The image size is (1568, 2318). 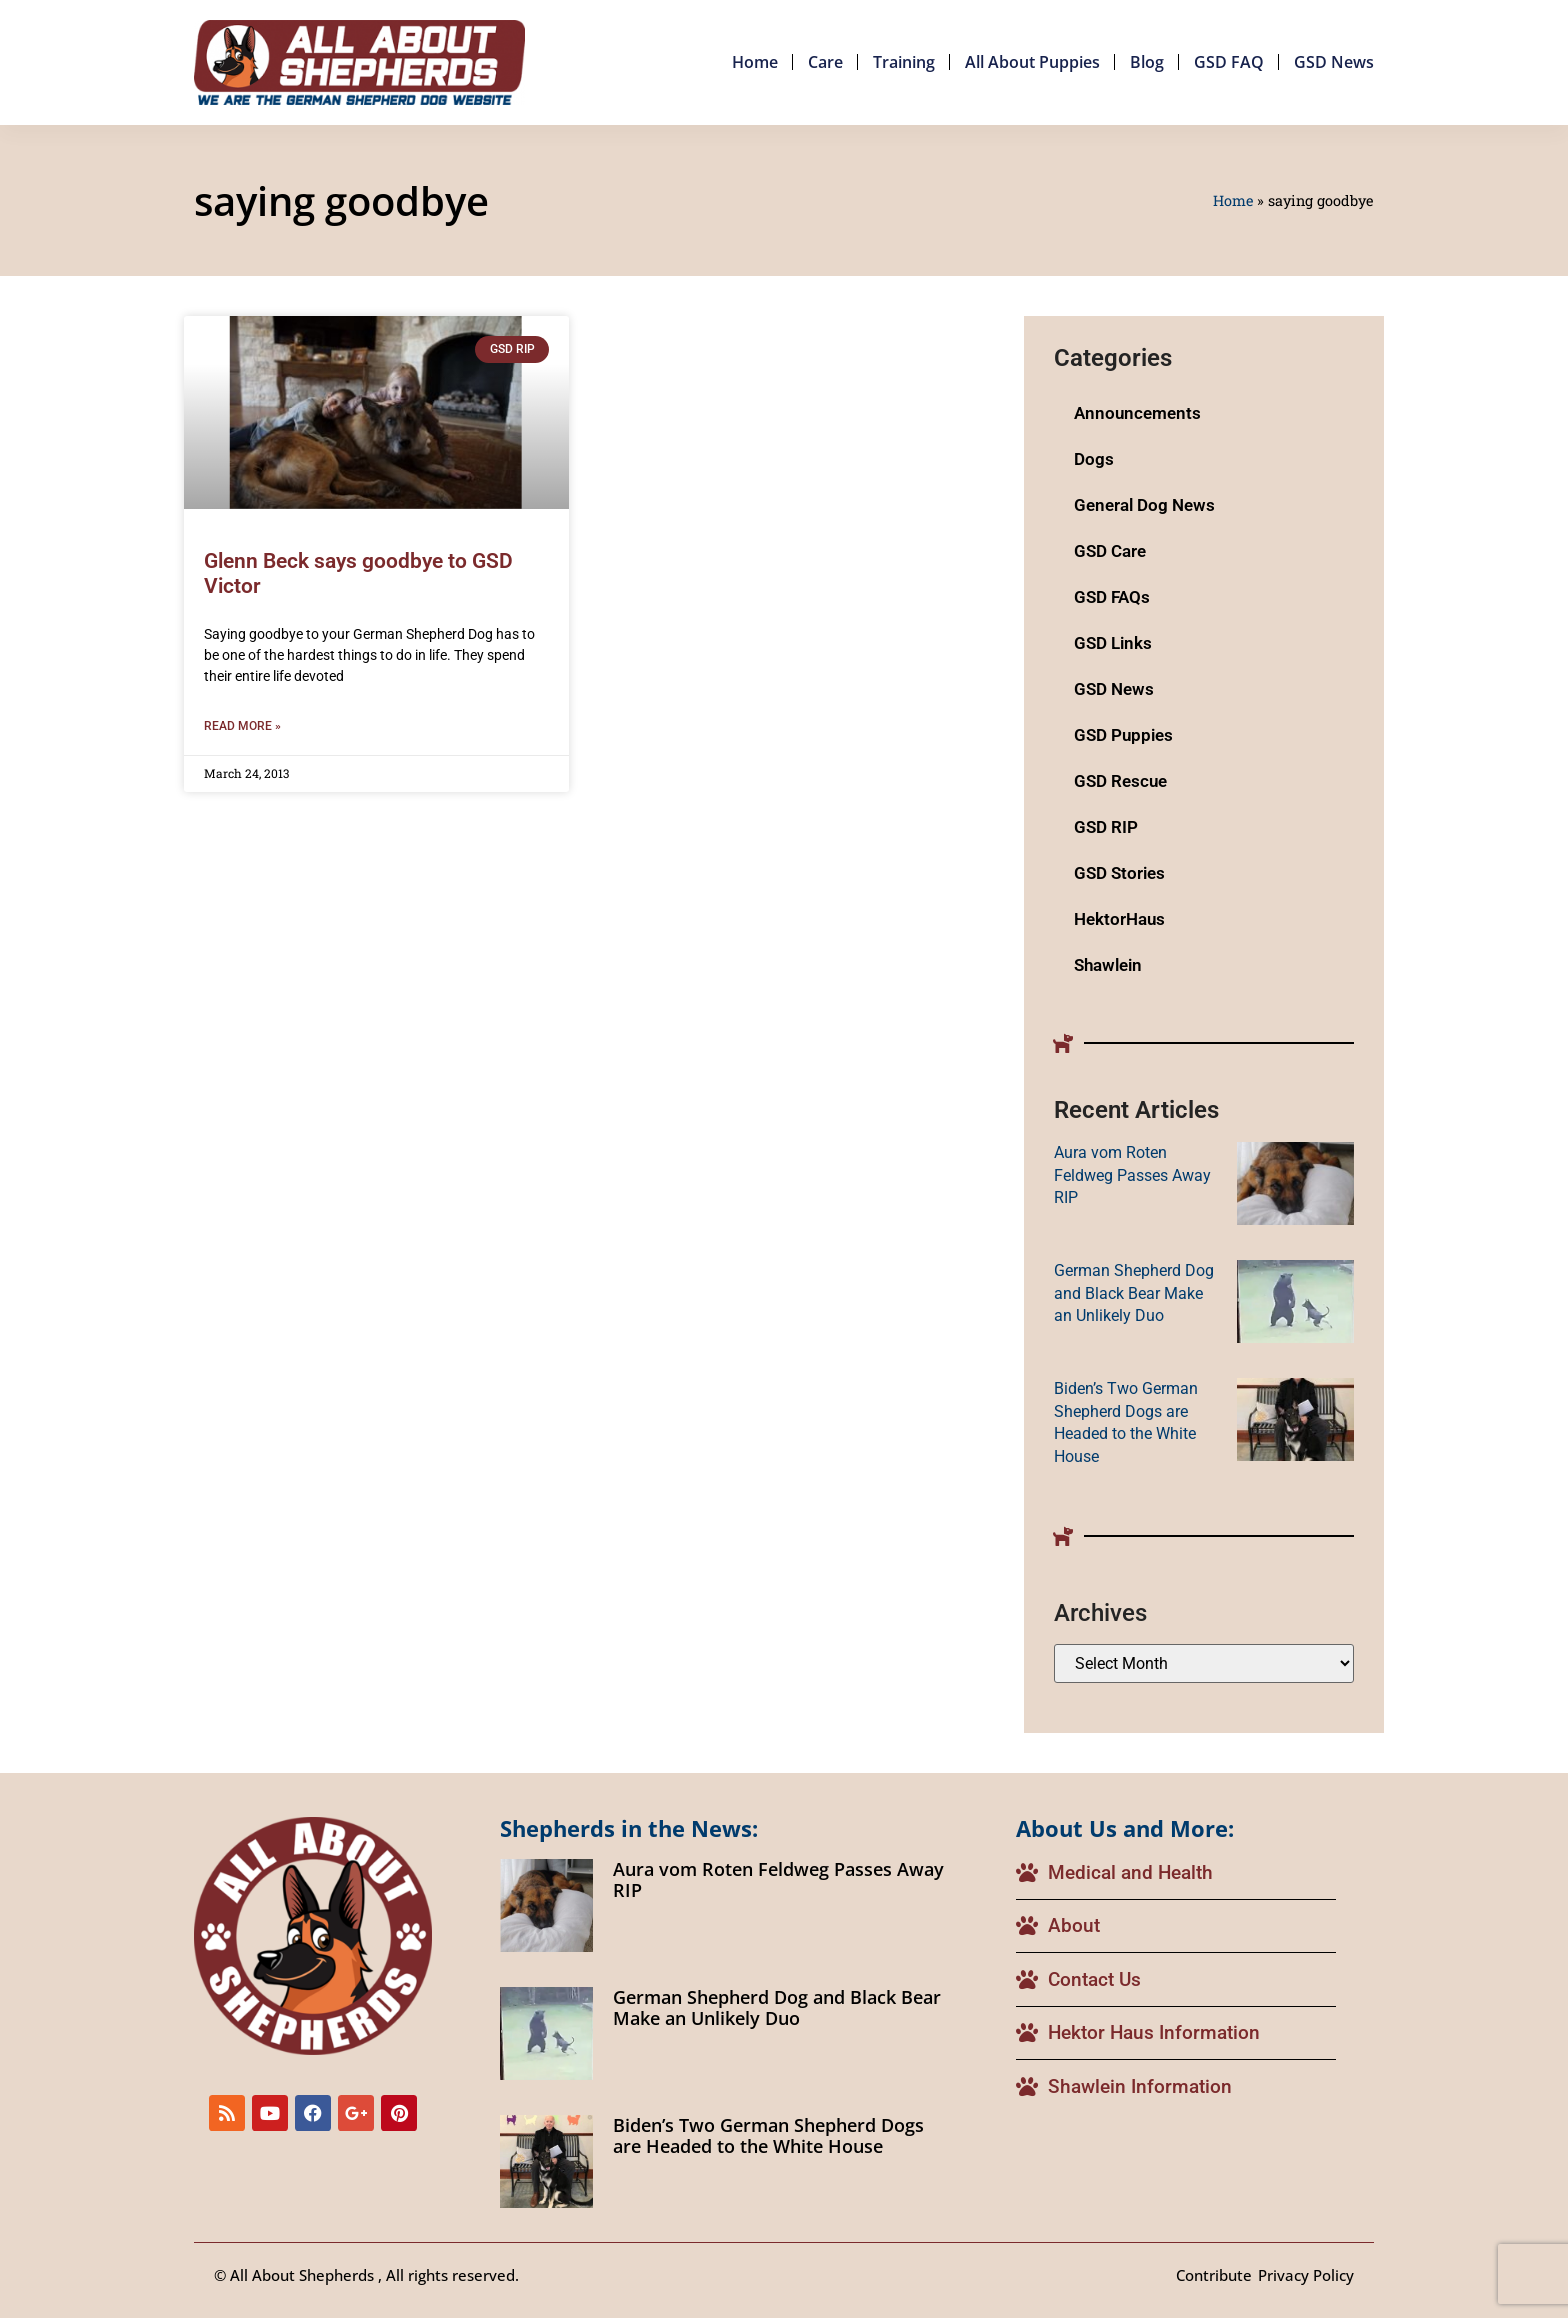 I want to click on GSD Puppies, so click(x=1123, y=735).